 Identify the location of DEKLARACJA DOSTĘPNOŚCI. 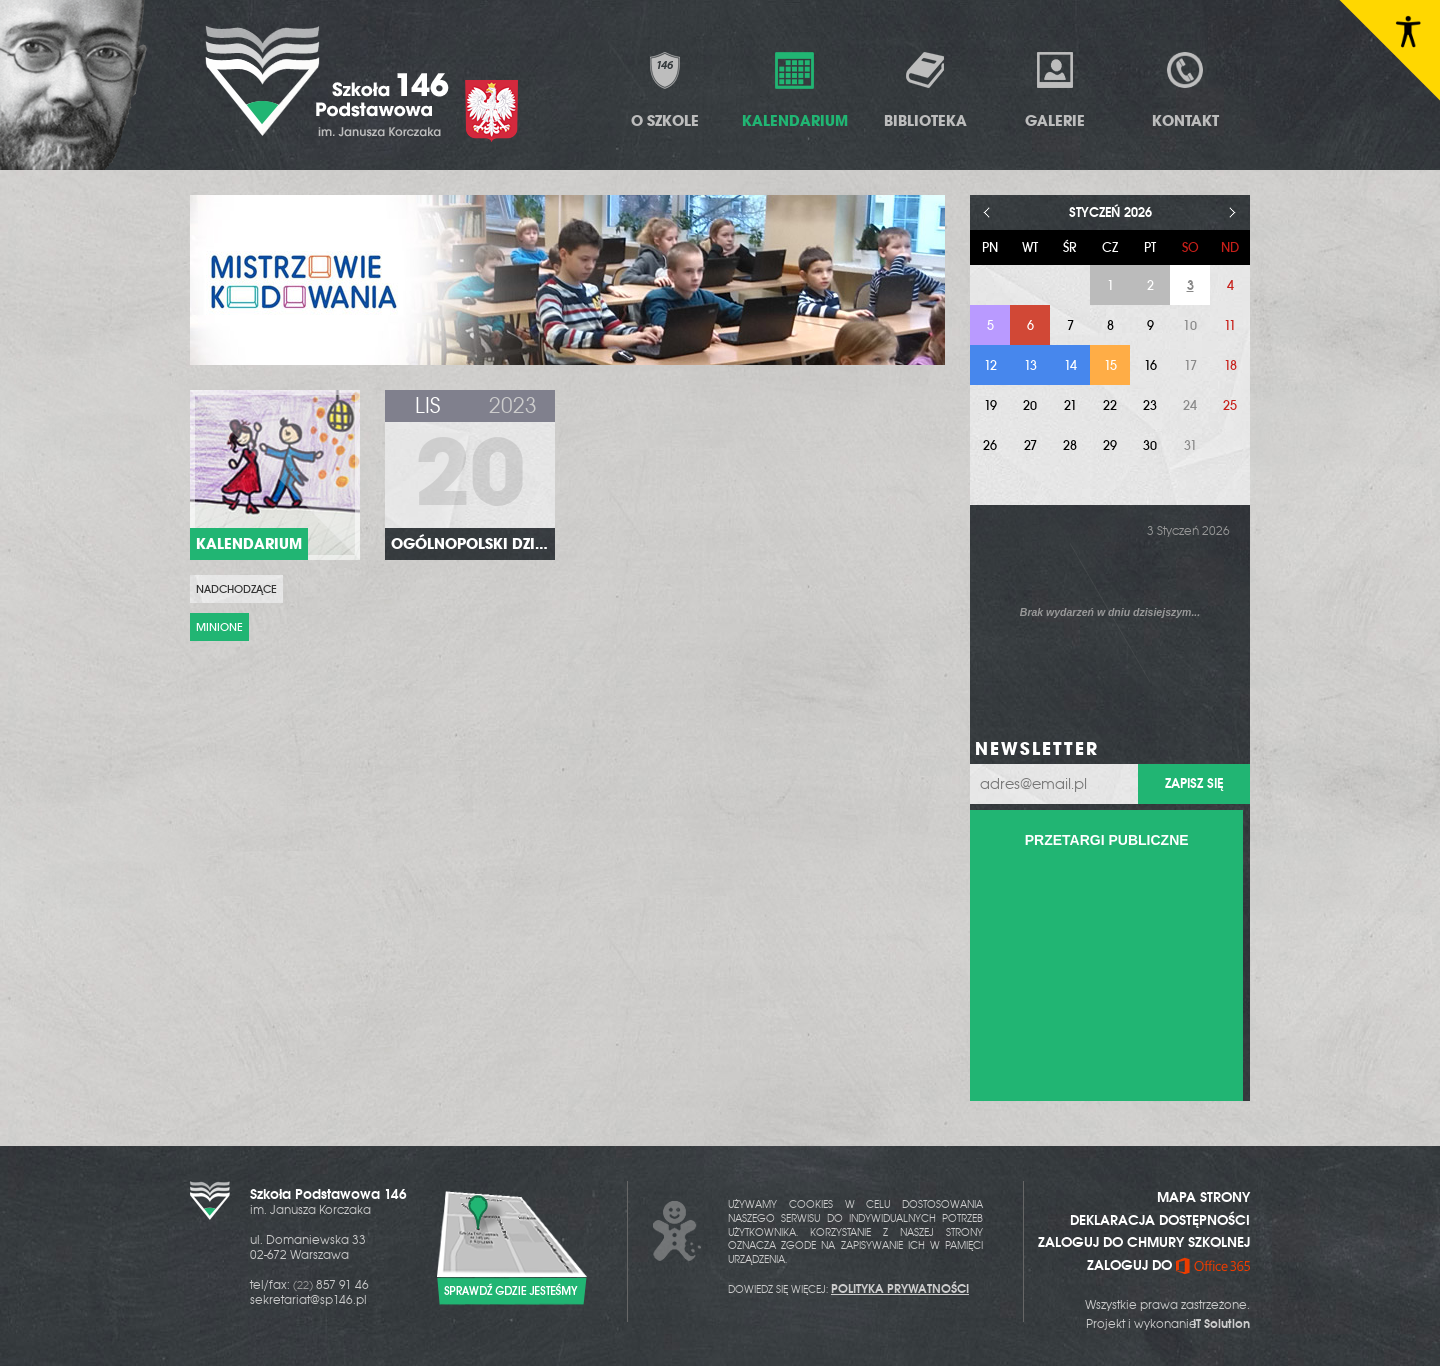
(1160, 1220).